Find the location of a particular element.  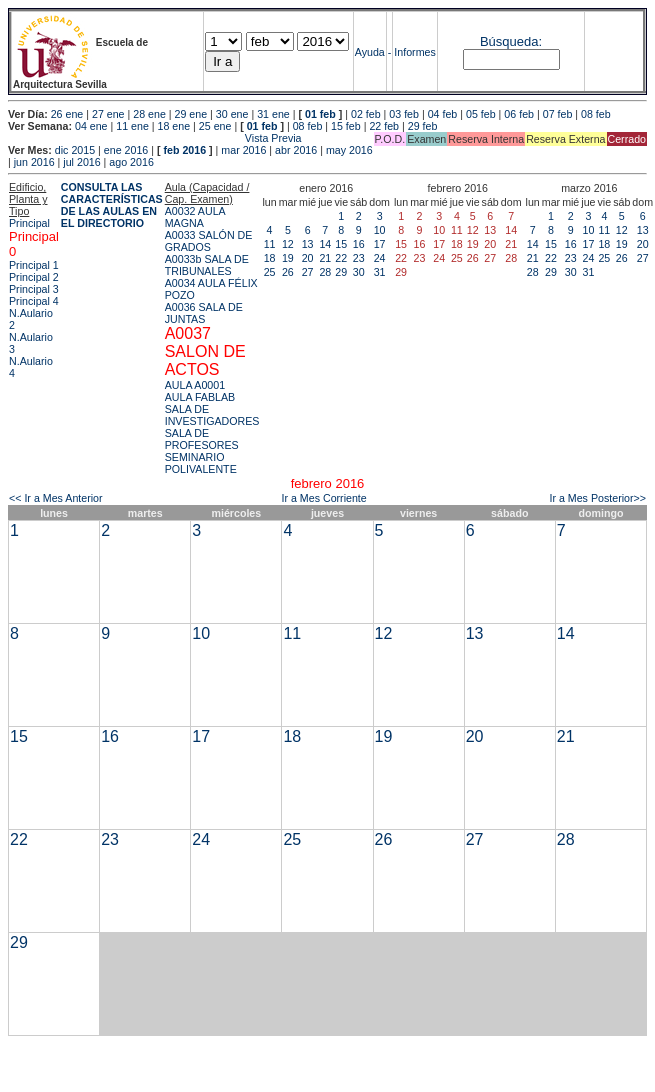

29 ene is located at coordinates (191, 114).